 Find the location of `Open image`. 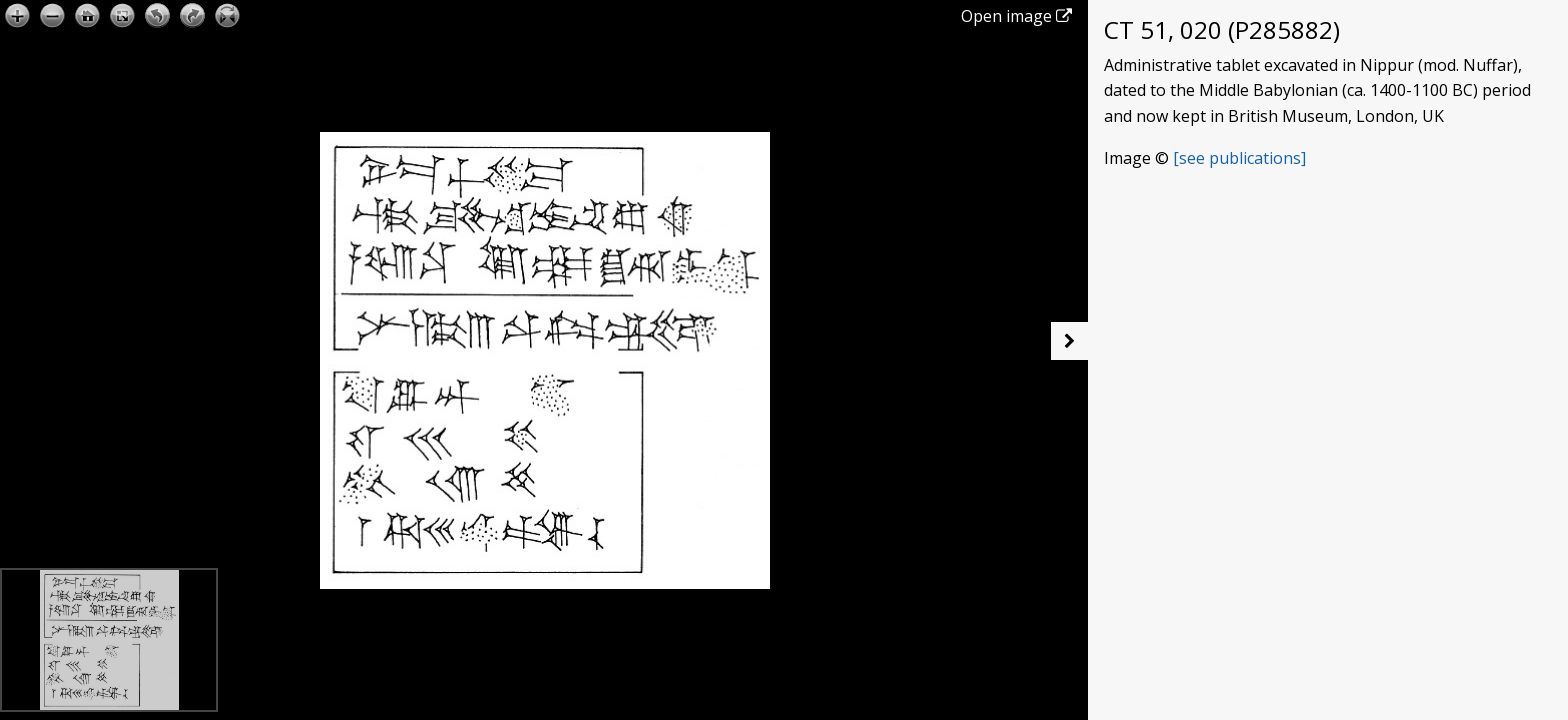

Open image is located at coordinates (1016, 16).